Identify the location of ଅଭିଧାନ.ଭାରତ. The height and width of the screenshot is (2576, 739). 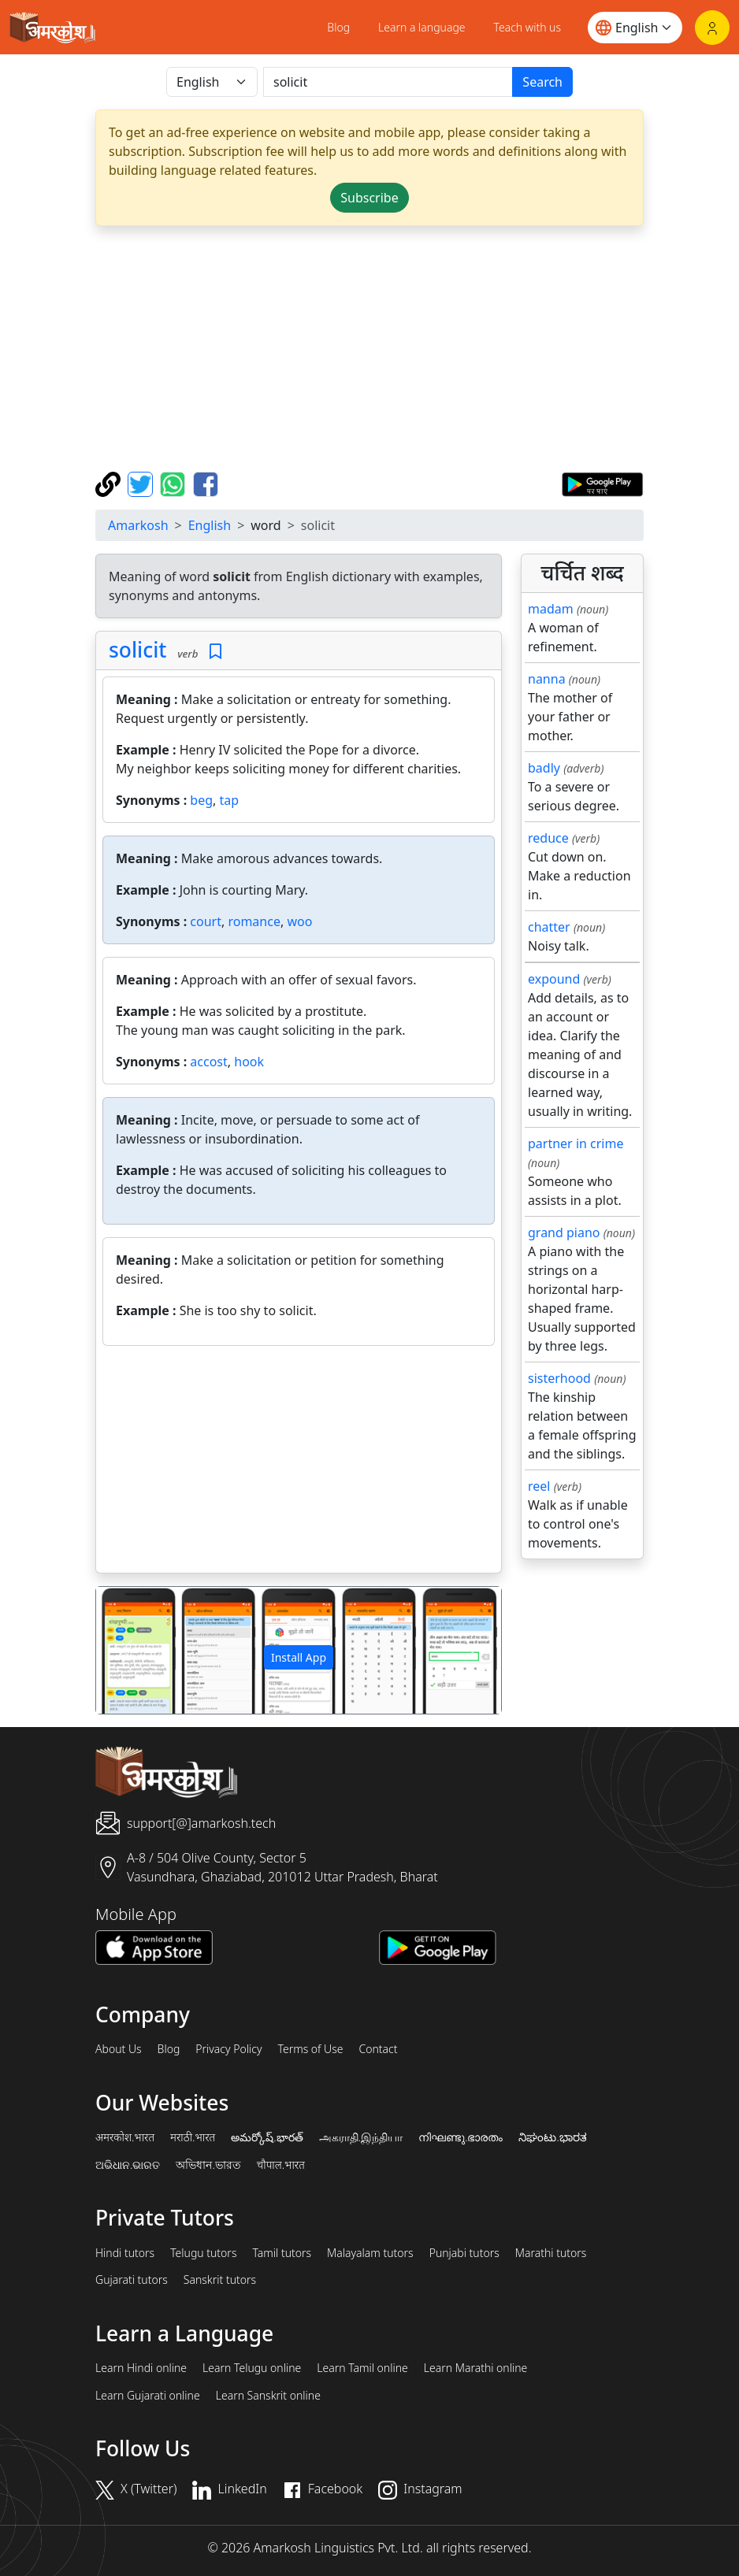
(127, 2165).